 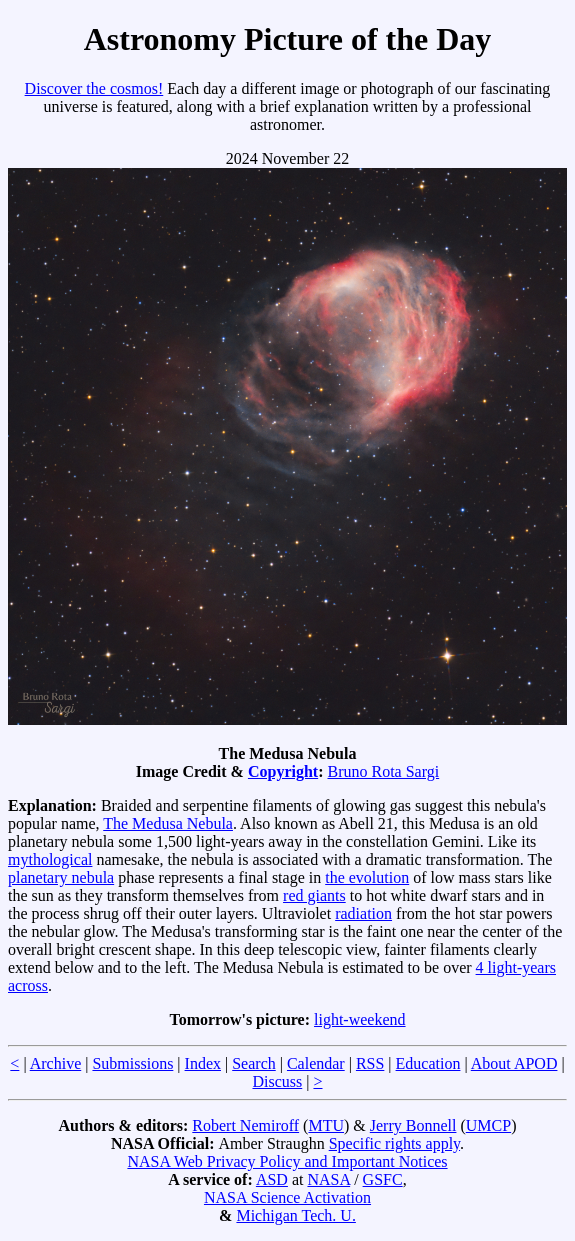 What do you see at coordinates (295, 1215) in the screenshot?
I see `Michigan Tech. U.` at bounding box center [295, 1215].